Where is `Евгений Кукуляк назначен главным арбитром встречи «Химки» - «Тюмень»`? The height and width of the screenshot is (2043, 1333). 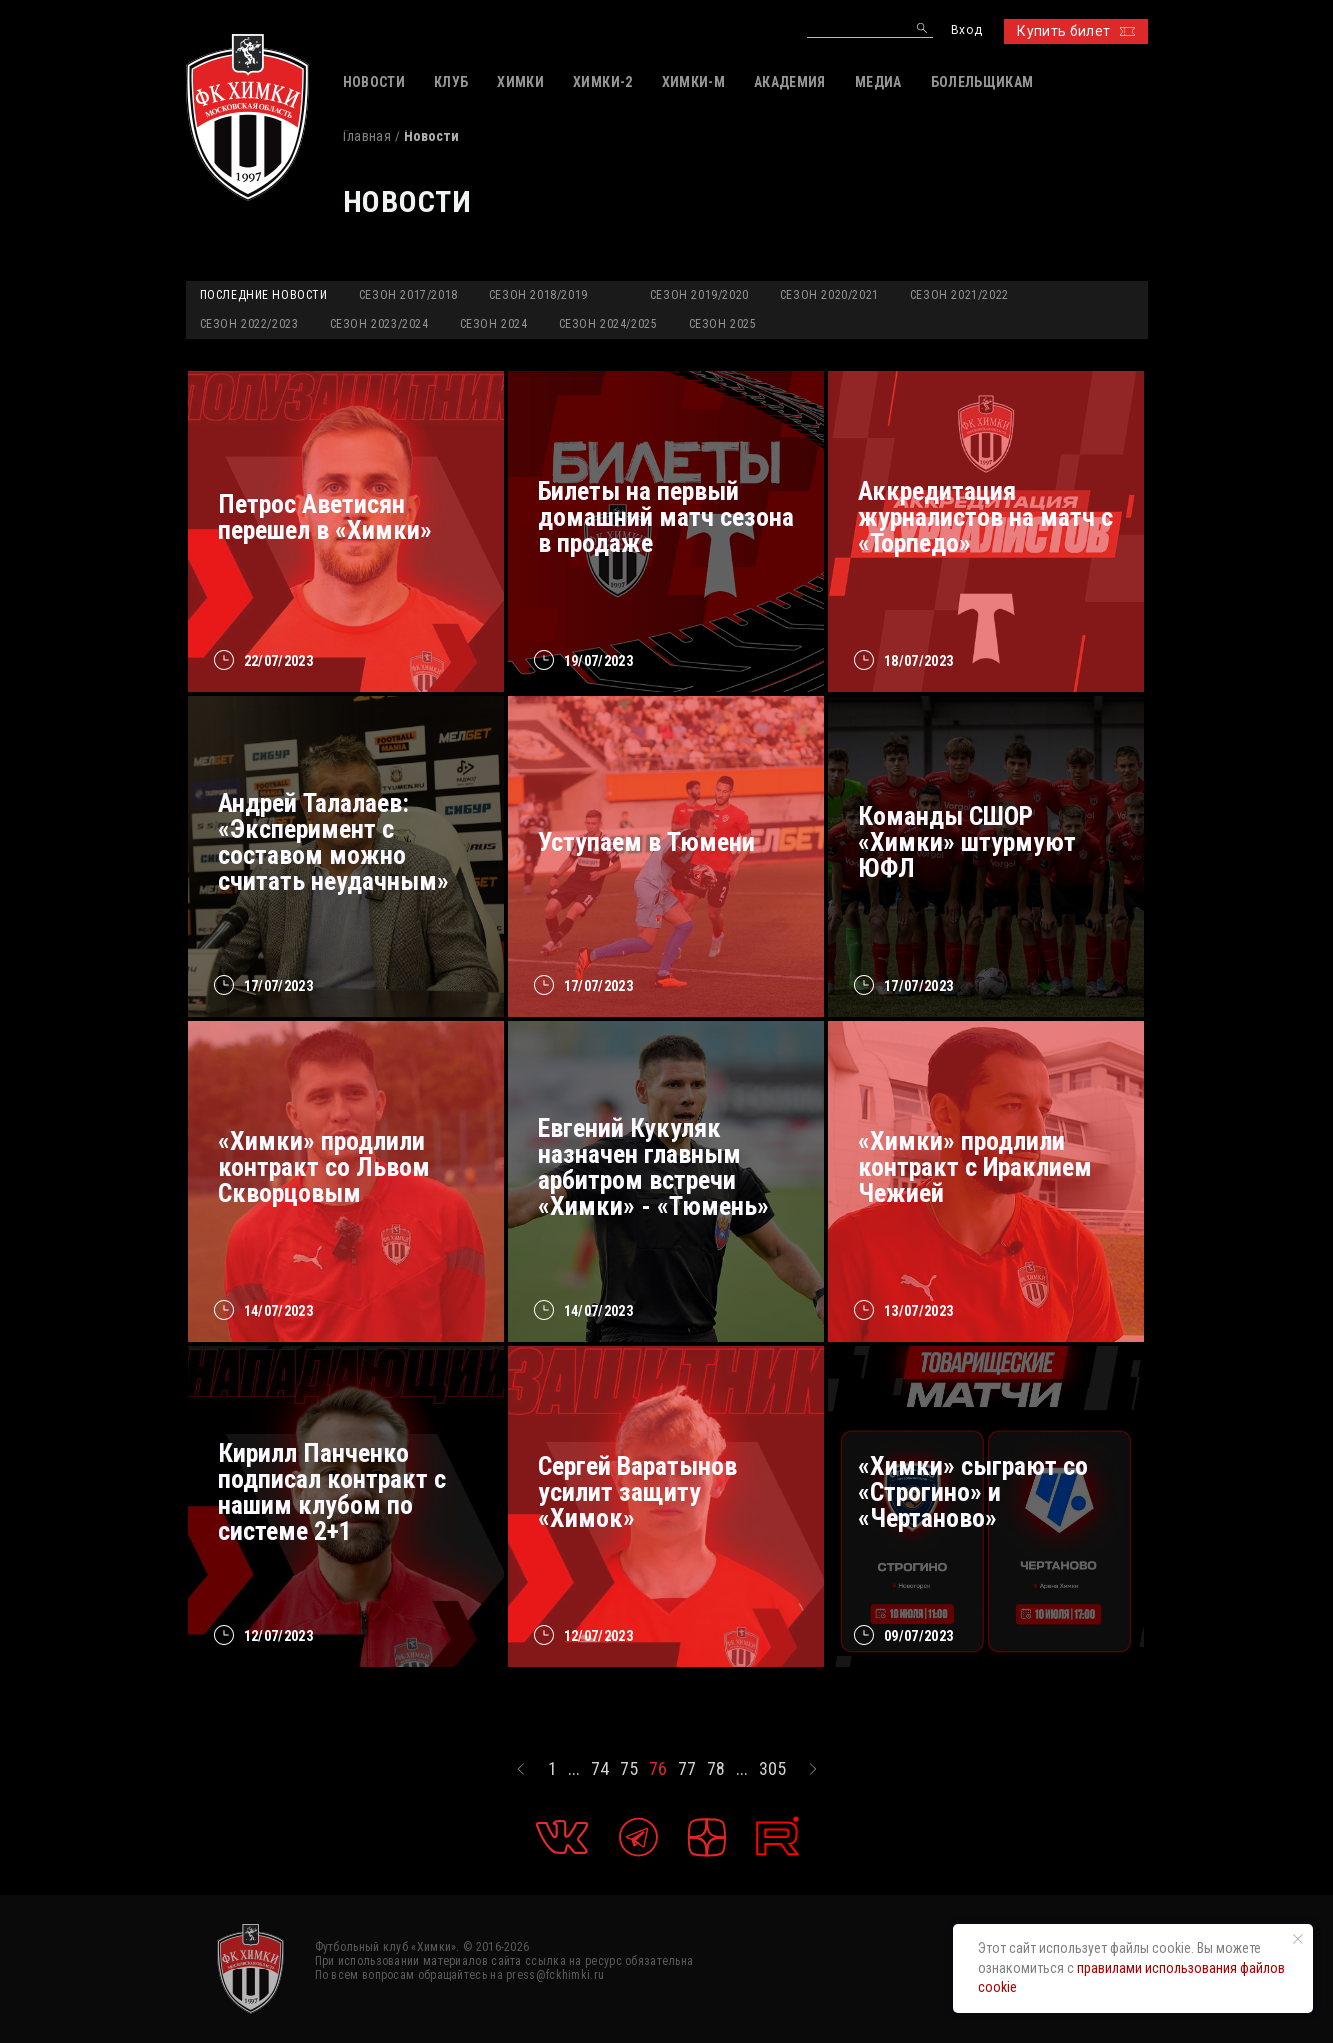 Евгений Кукуляк назначен главным арбитром встречи «Химки» - «Тюмень» is located at coordinates (653, 1167).